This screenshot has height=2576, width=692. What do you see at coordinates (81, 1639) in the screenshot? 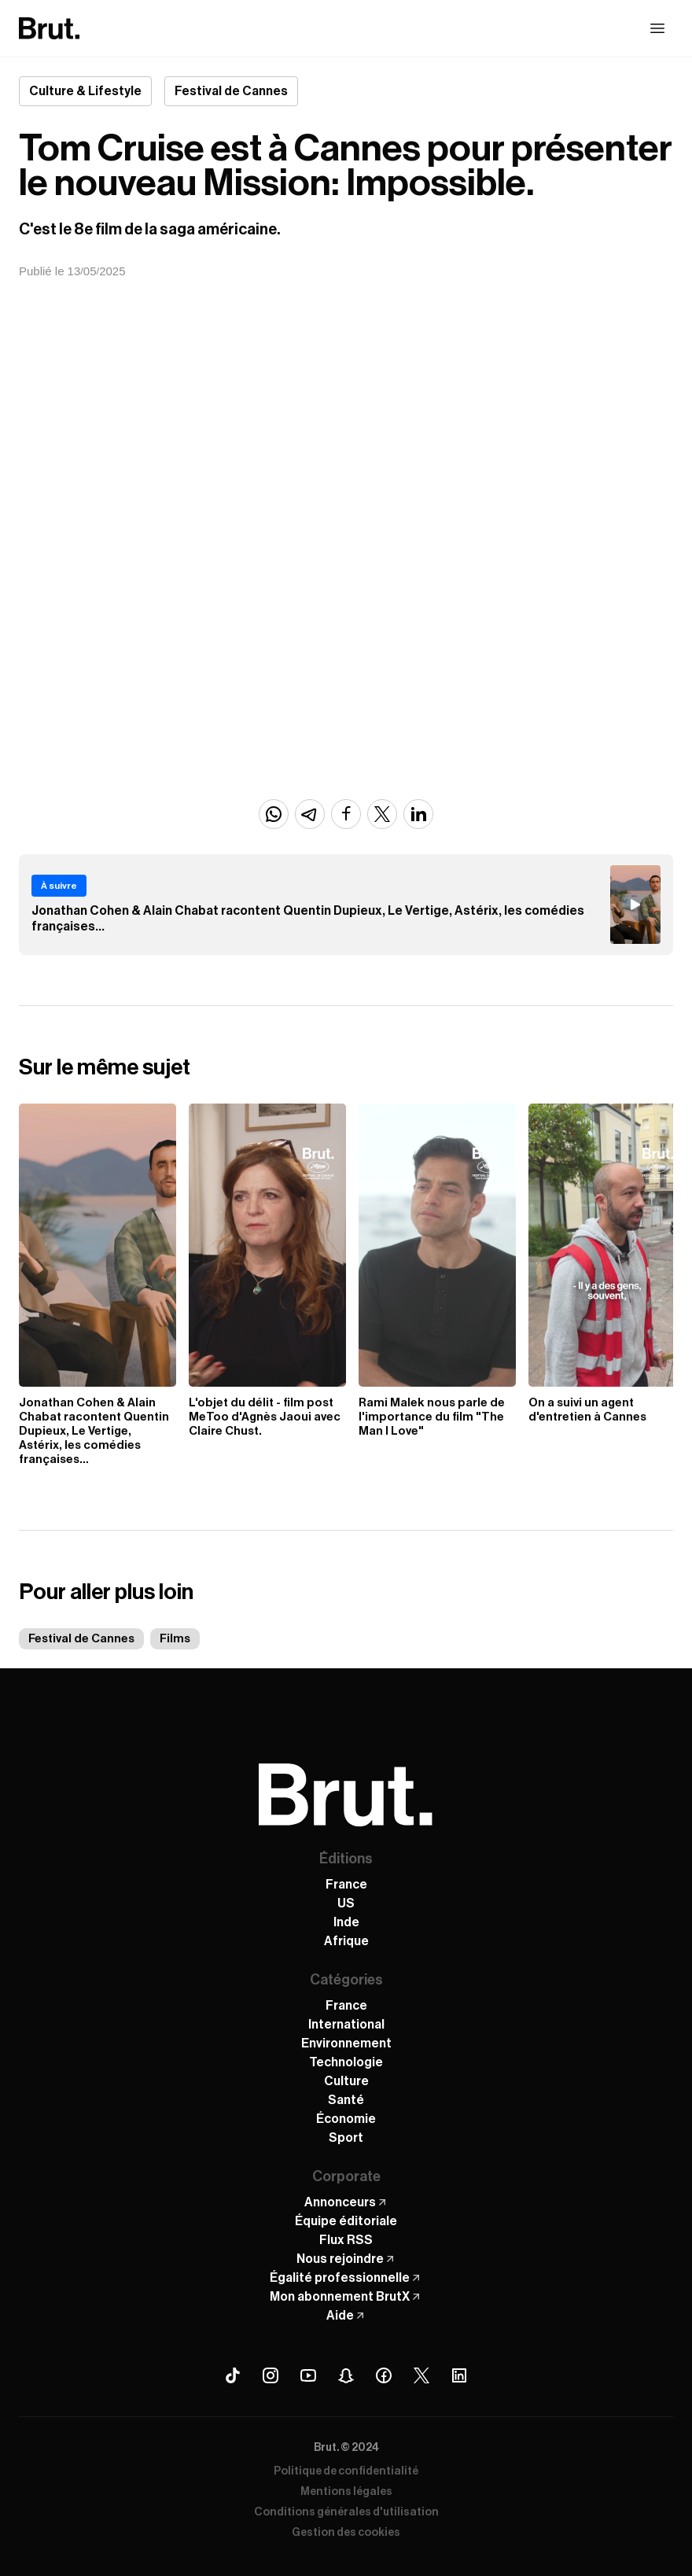
I see `Festival de Cannes` at bounding box center [81, 1639].